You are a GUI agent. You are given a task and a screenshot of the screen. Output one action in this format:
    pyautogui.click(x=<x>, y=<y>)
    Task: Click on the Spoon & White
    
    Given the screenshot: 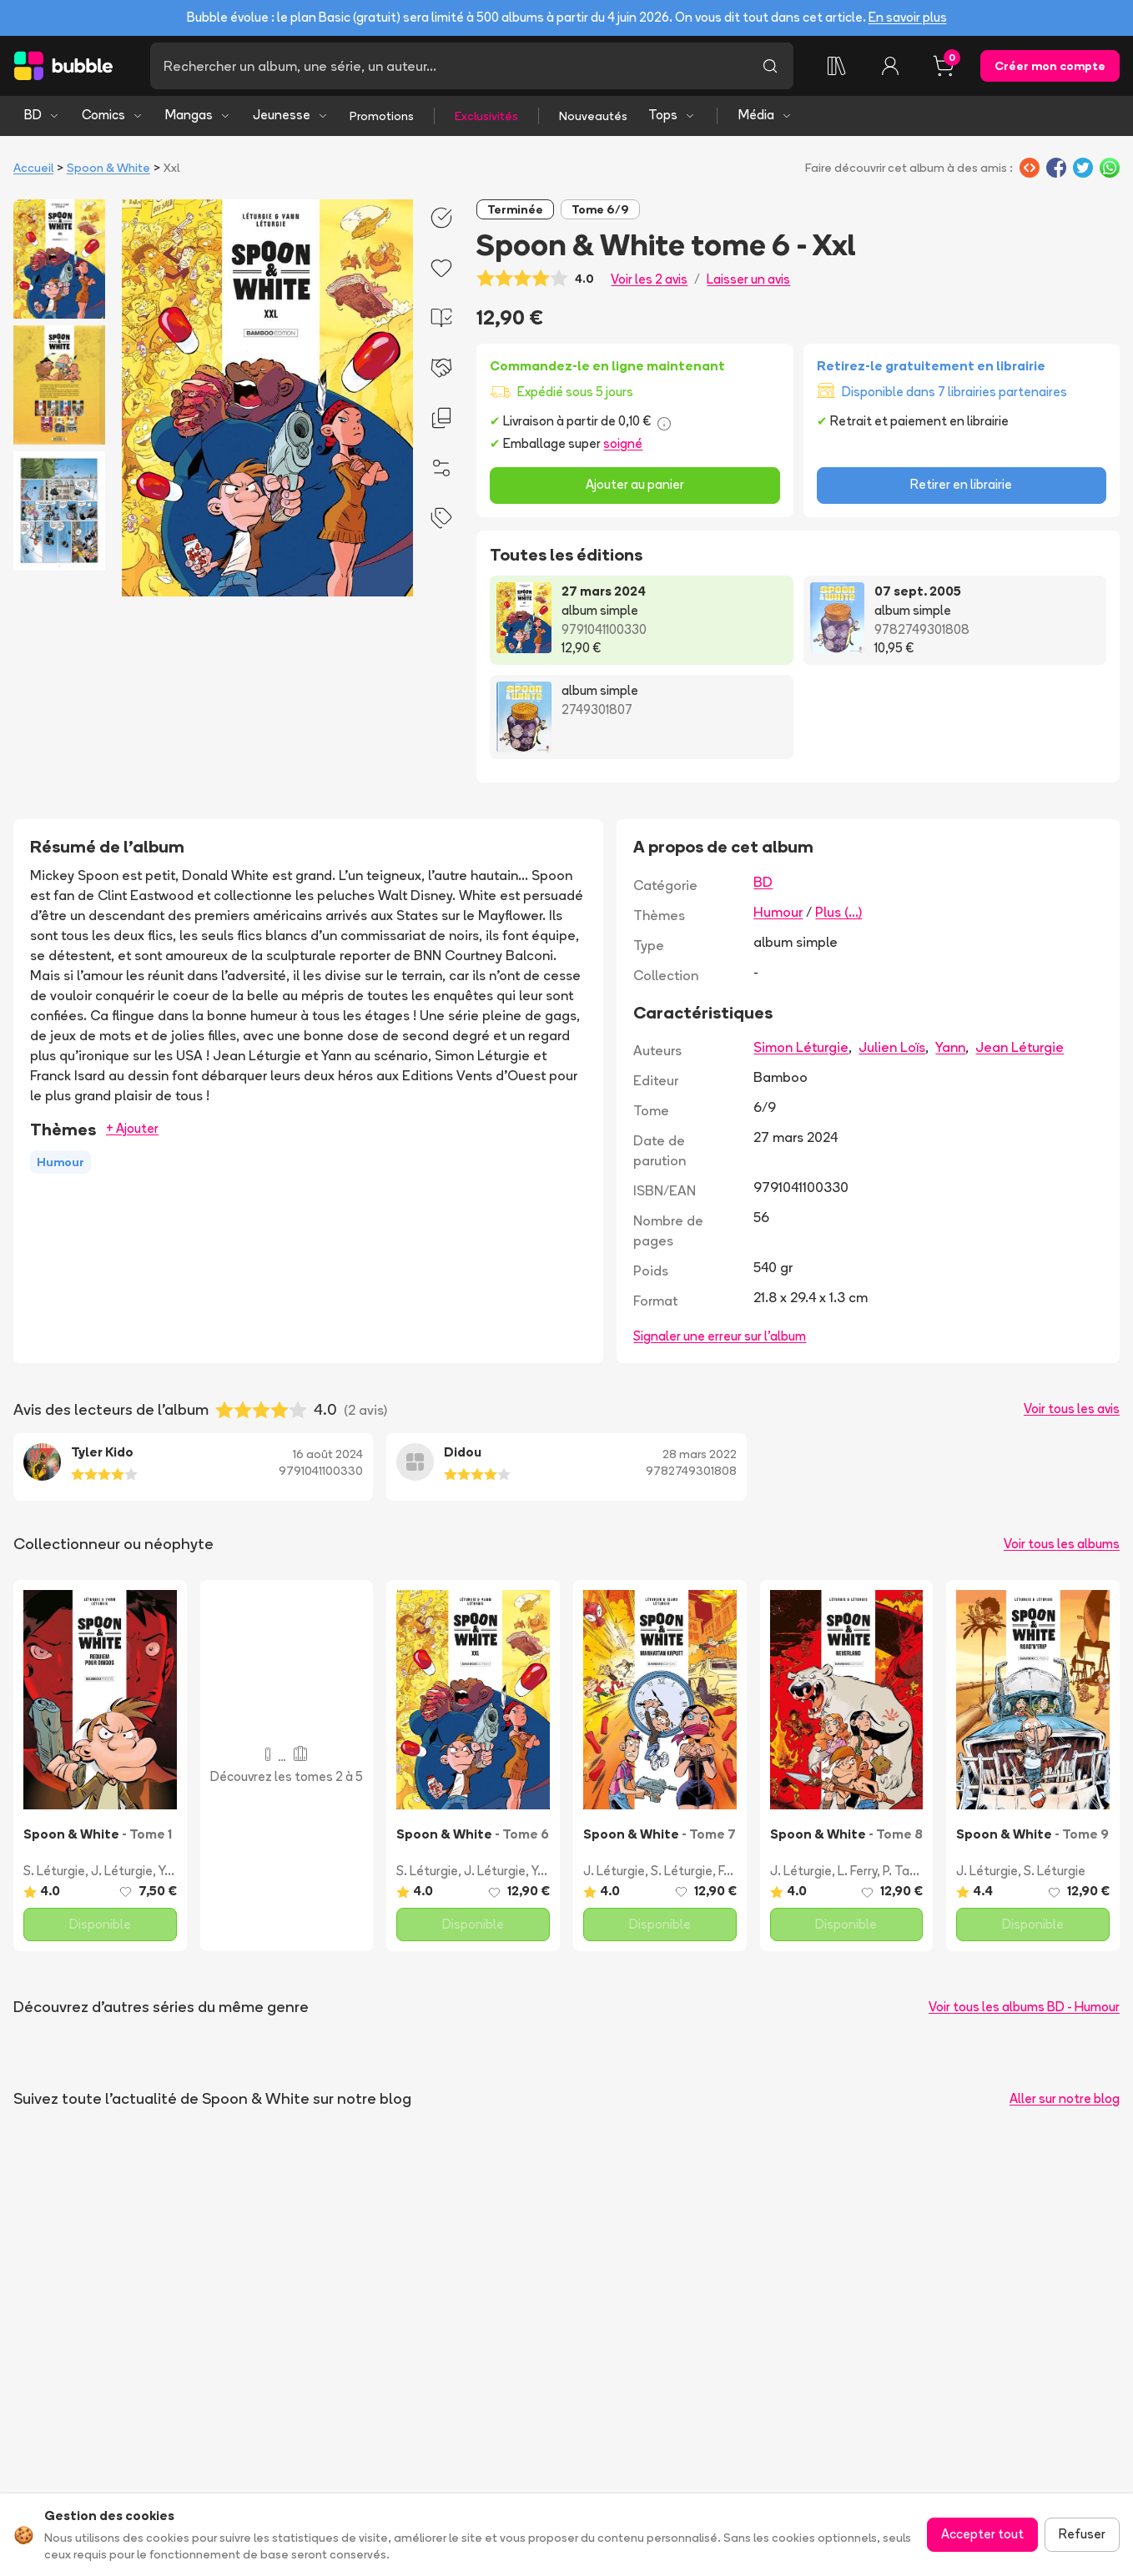 What is the action you would take?
    pyautogui.click(x=108, y=167)
    